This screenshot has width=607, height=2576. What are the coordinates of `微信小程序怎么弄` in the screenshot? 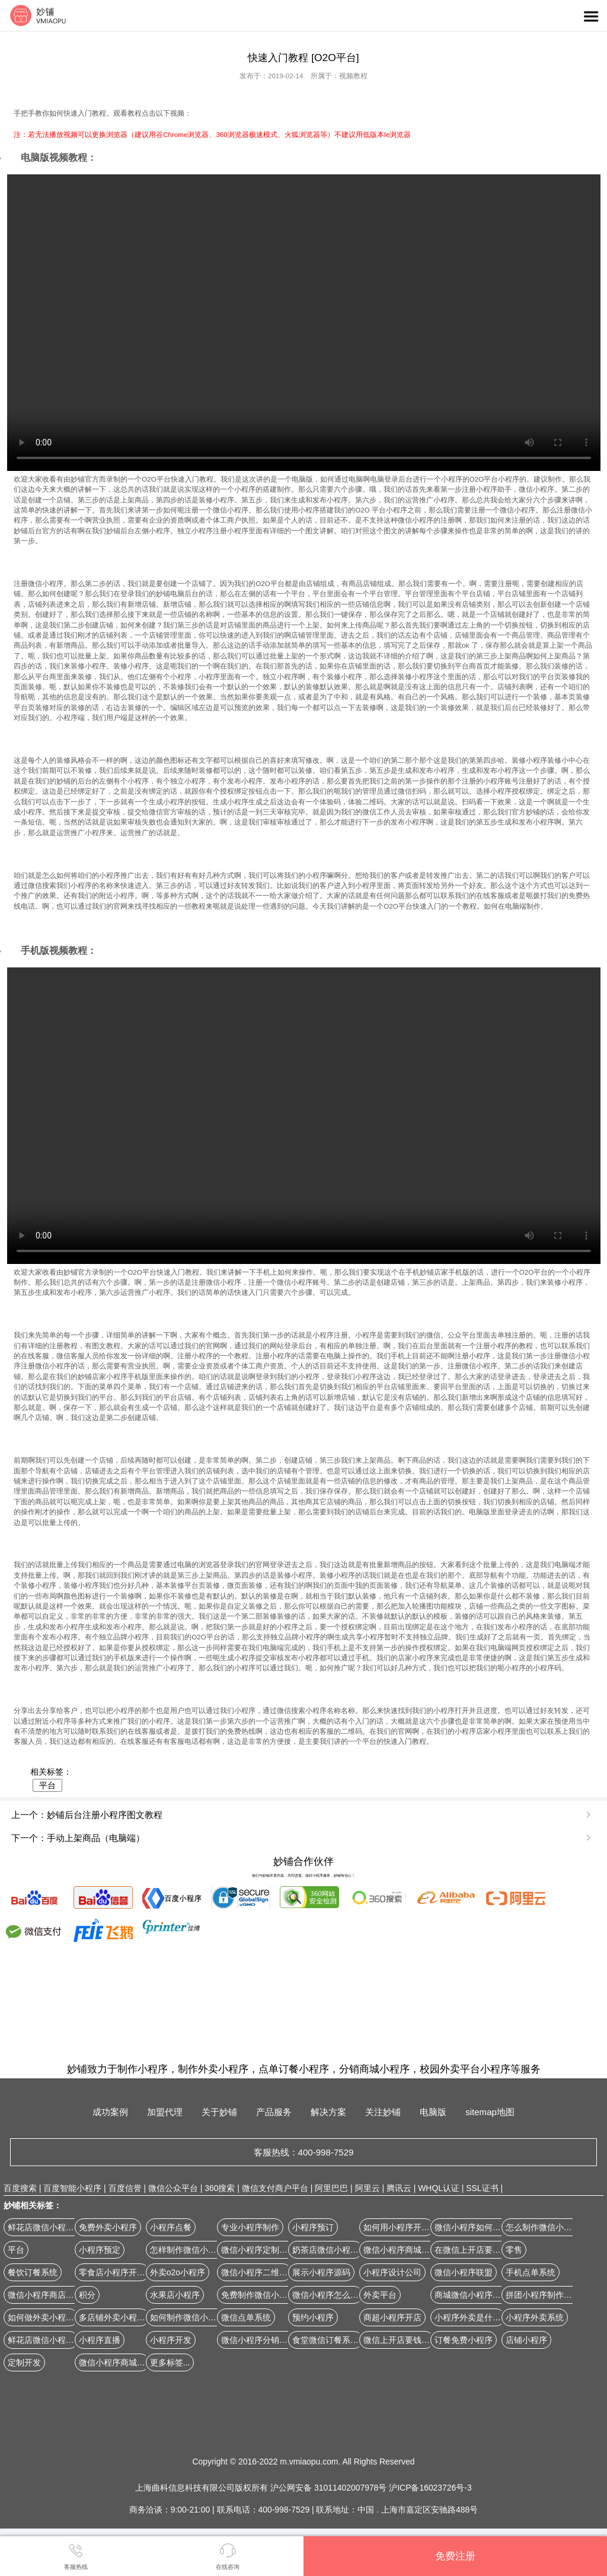 It's located at (325, 2295).